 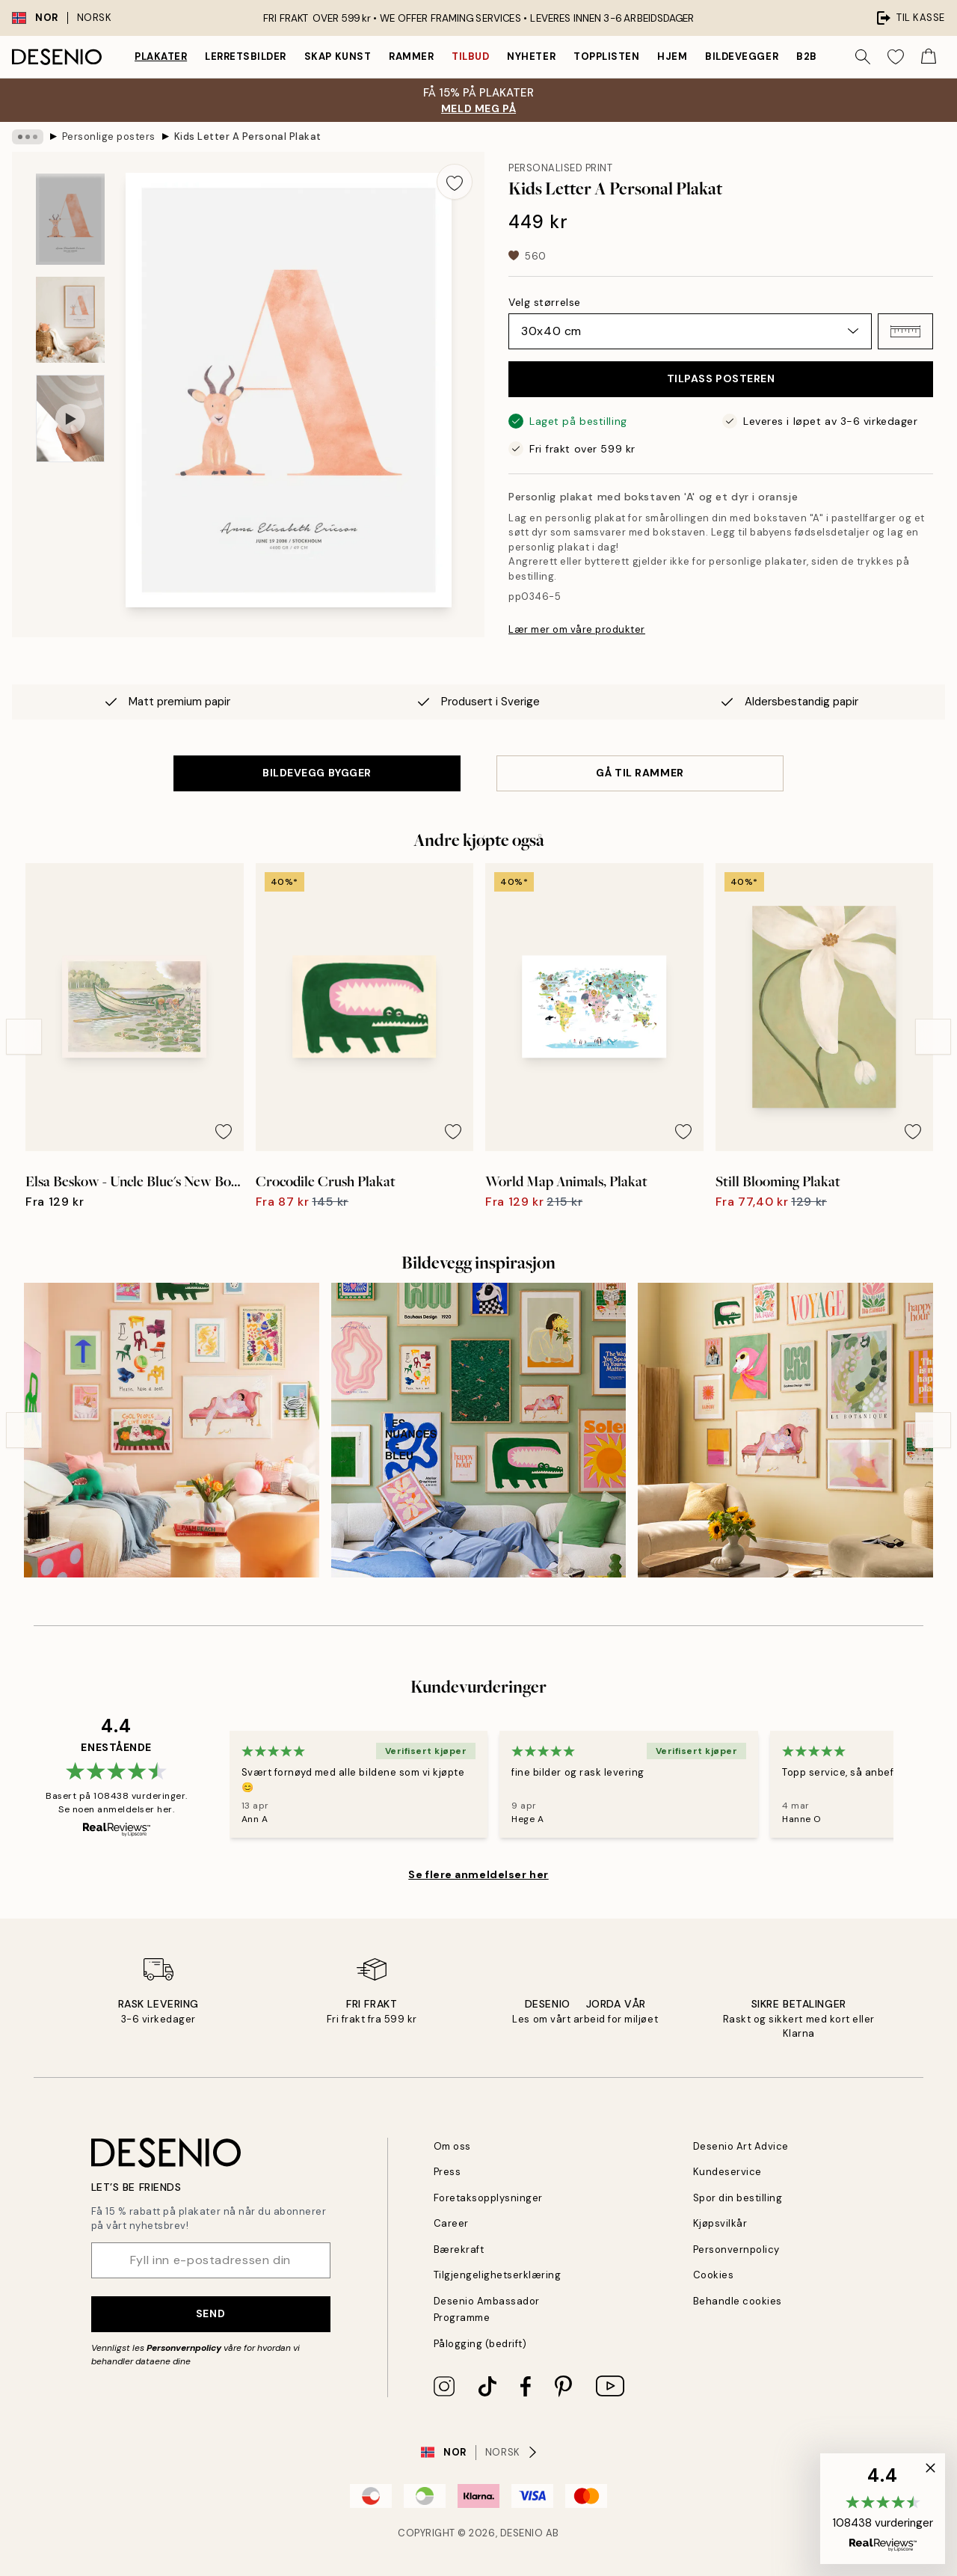 What do you see at coordinates (735, 2198) in the screenshot?
I see `Spor din bestilling` at bounding box center [735, 2198].